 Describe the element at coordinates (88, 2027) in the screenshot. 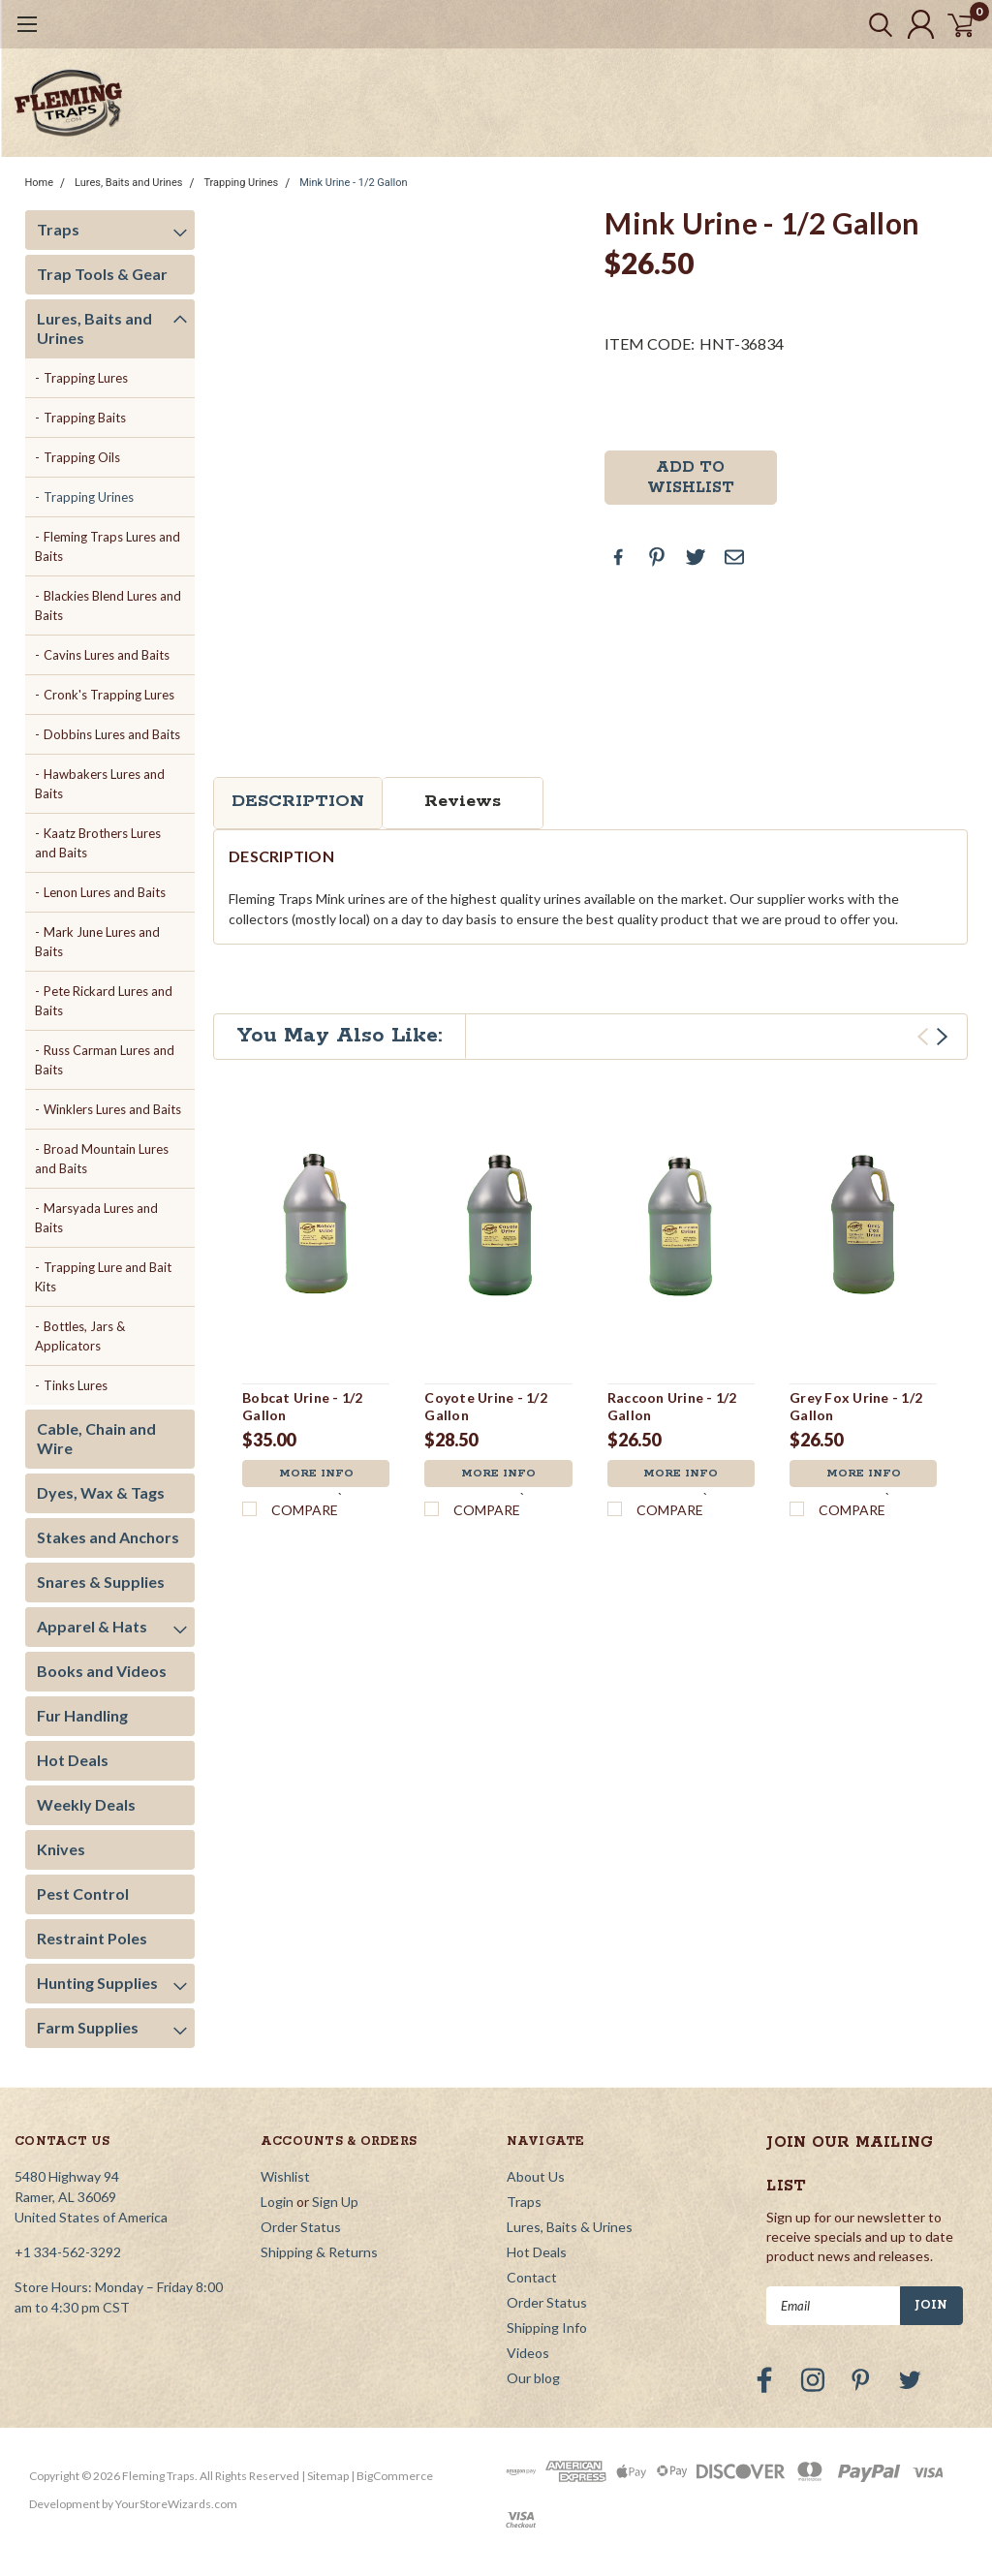

I see `Farm Supplies` at that location.